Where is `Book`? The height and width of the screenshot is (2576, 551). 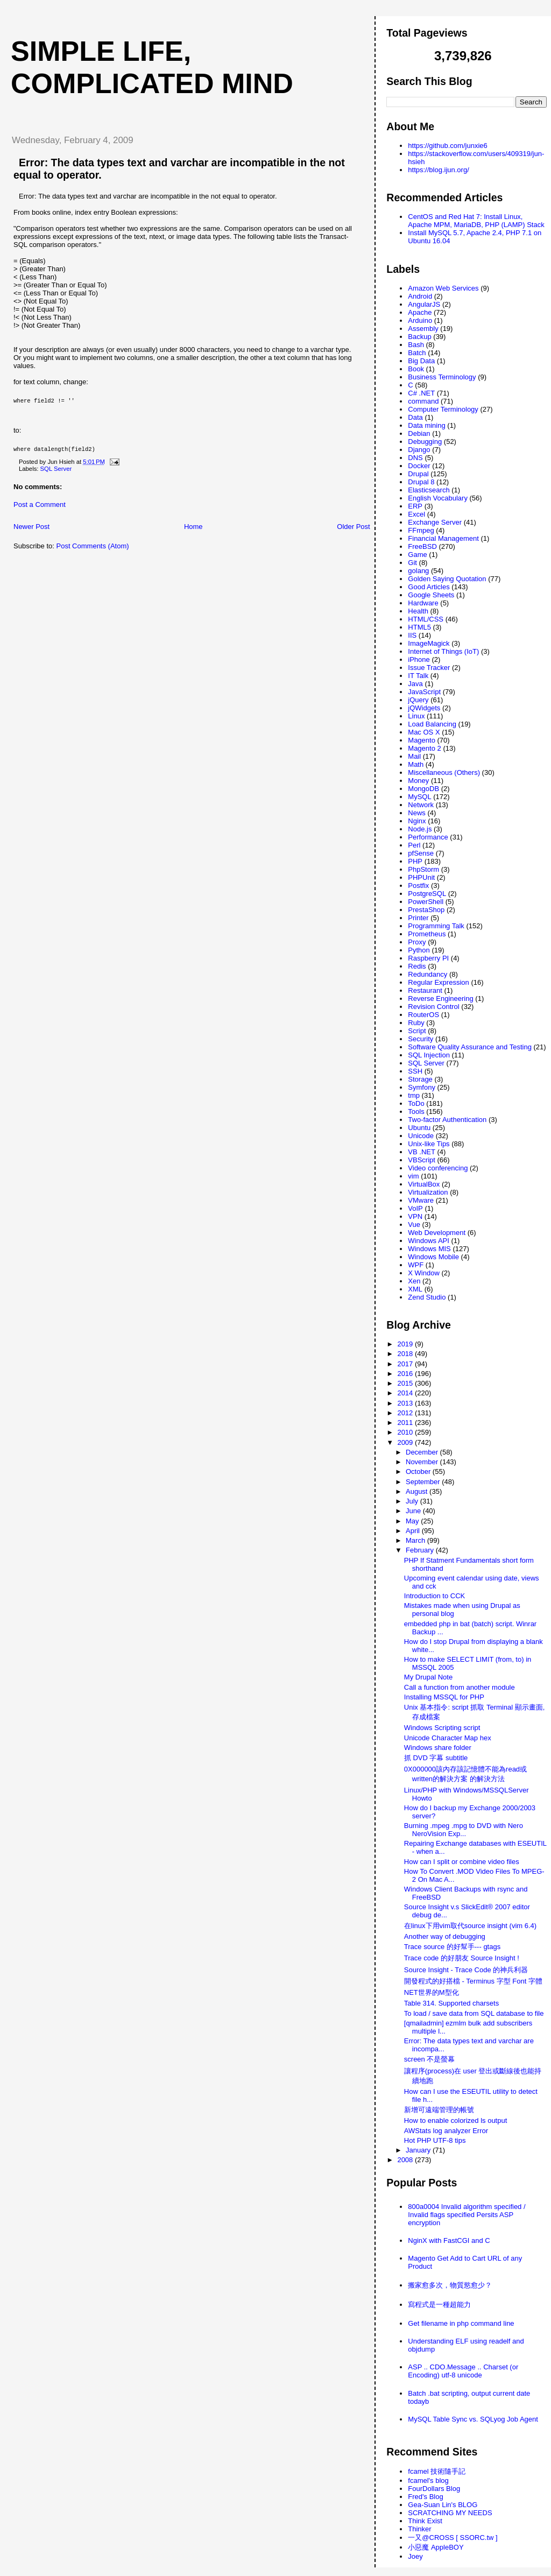
Book is located at coordinates (416, 369).